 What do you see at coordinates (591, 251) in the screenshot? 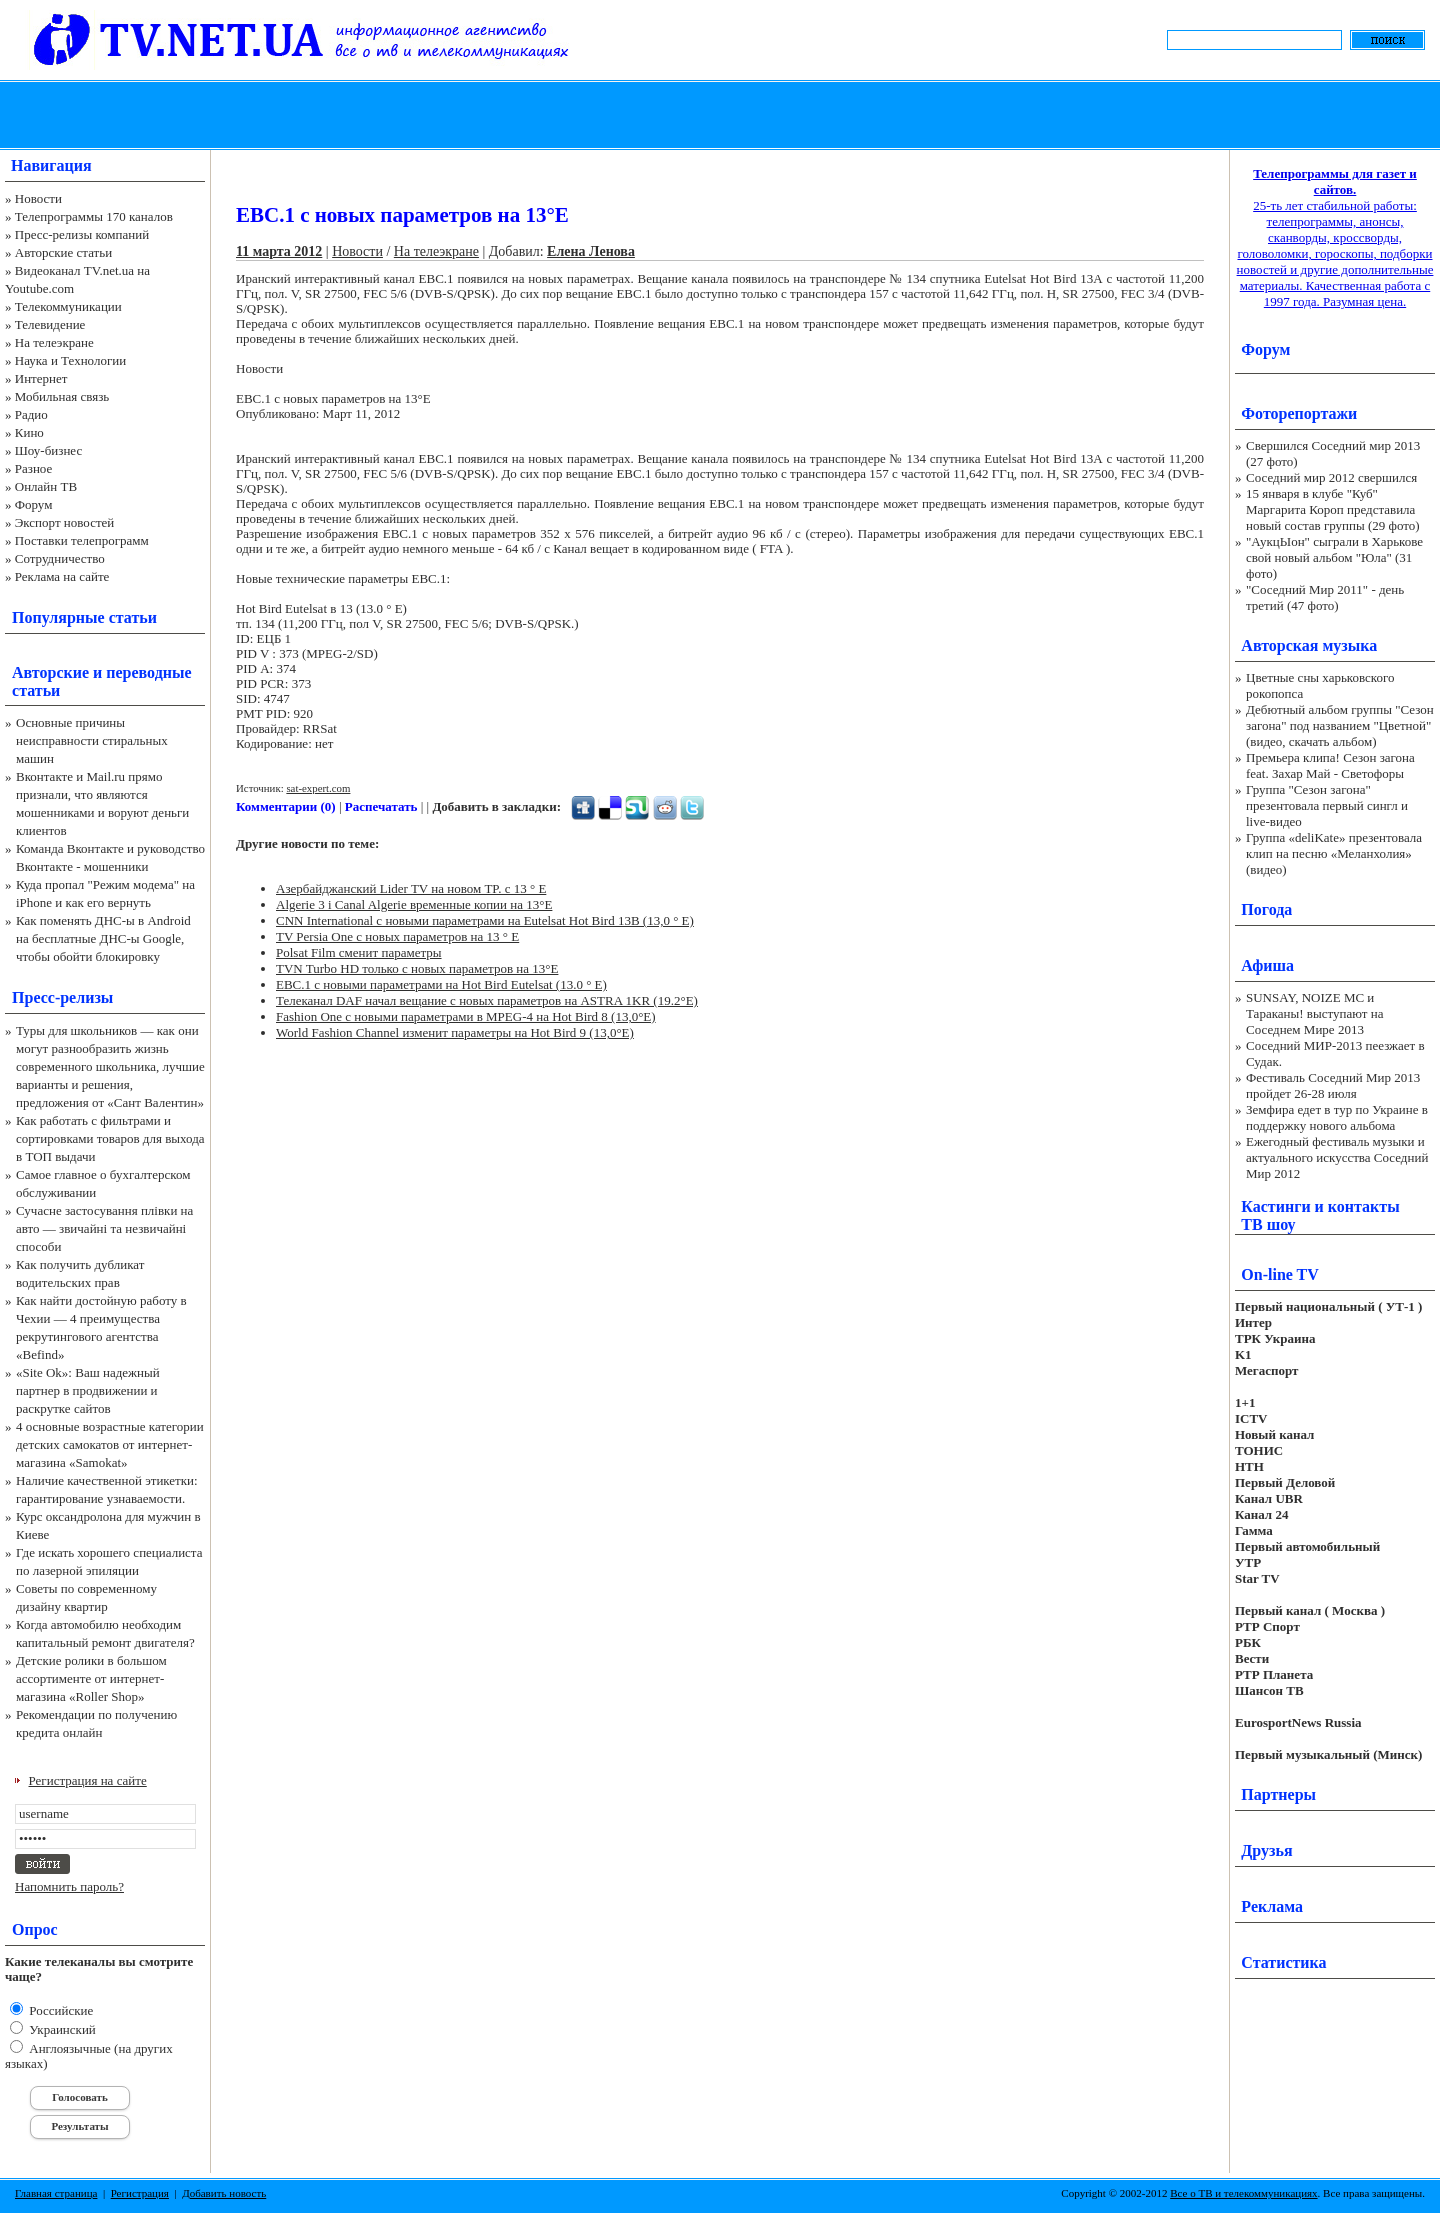
I see `Елена Ленова` at bounding box center [591, 251].